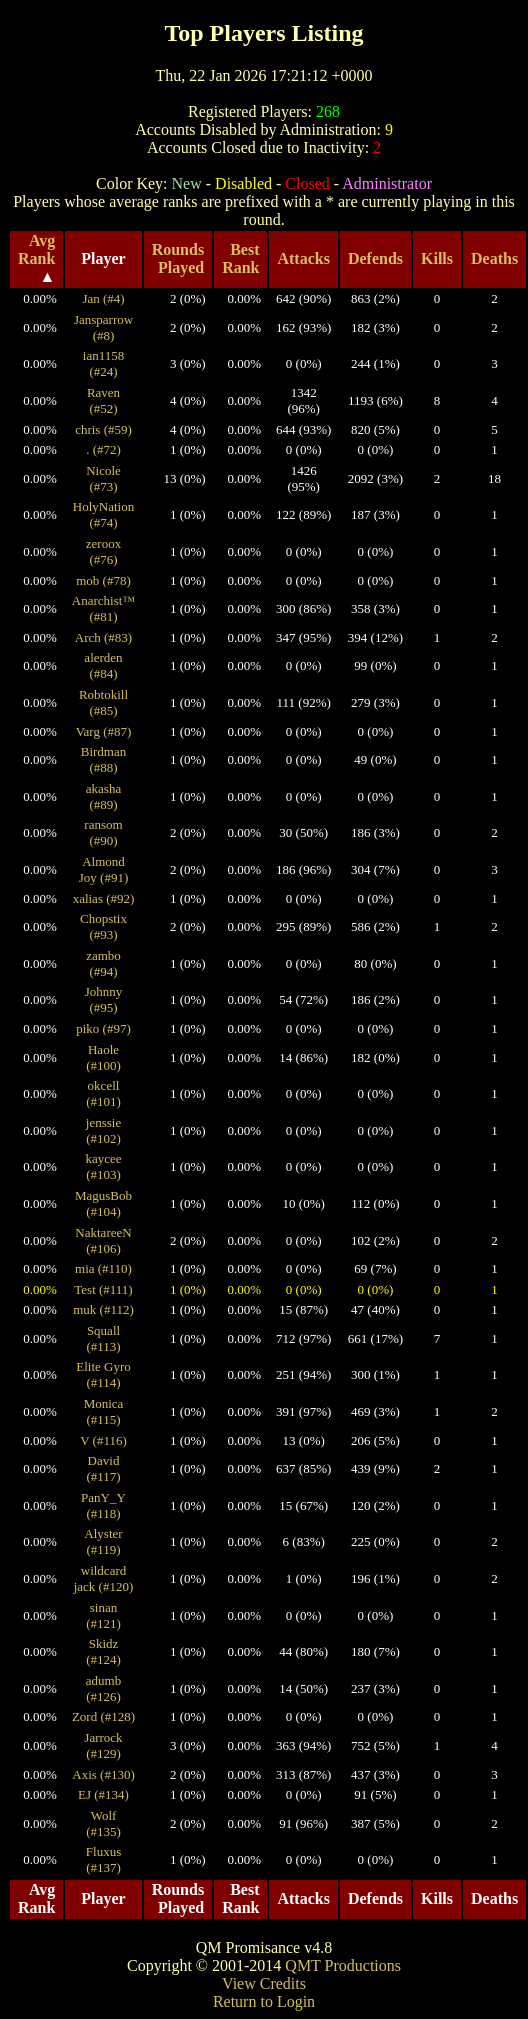 The width and height of the screenshot is (528, 2019). Describe the element at coordinates (103, 580) in the screenshot. I see `mob (#78)` at that location.